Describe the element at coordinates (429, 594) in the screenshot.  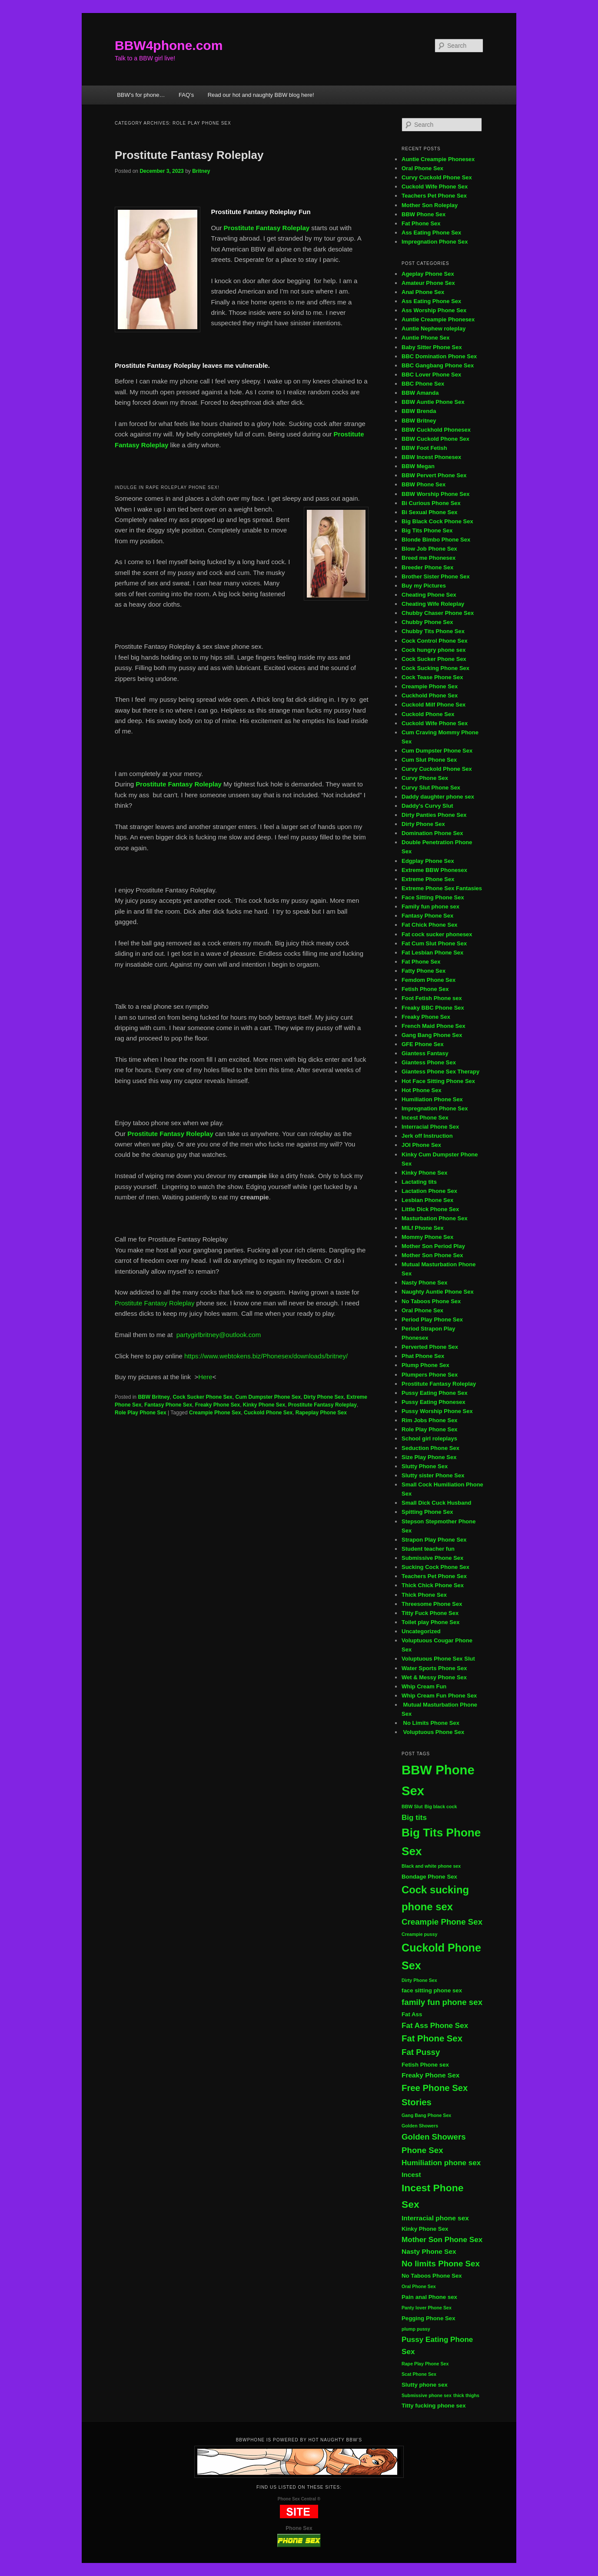
I see `Cheating Phone Sex` at that location.